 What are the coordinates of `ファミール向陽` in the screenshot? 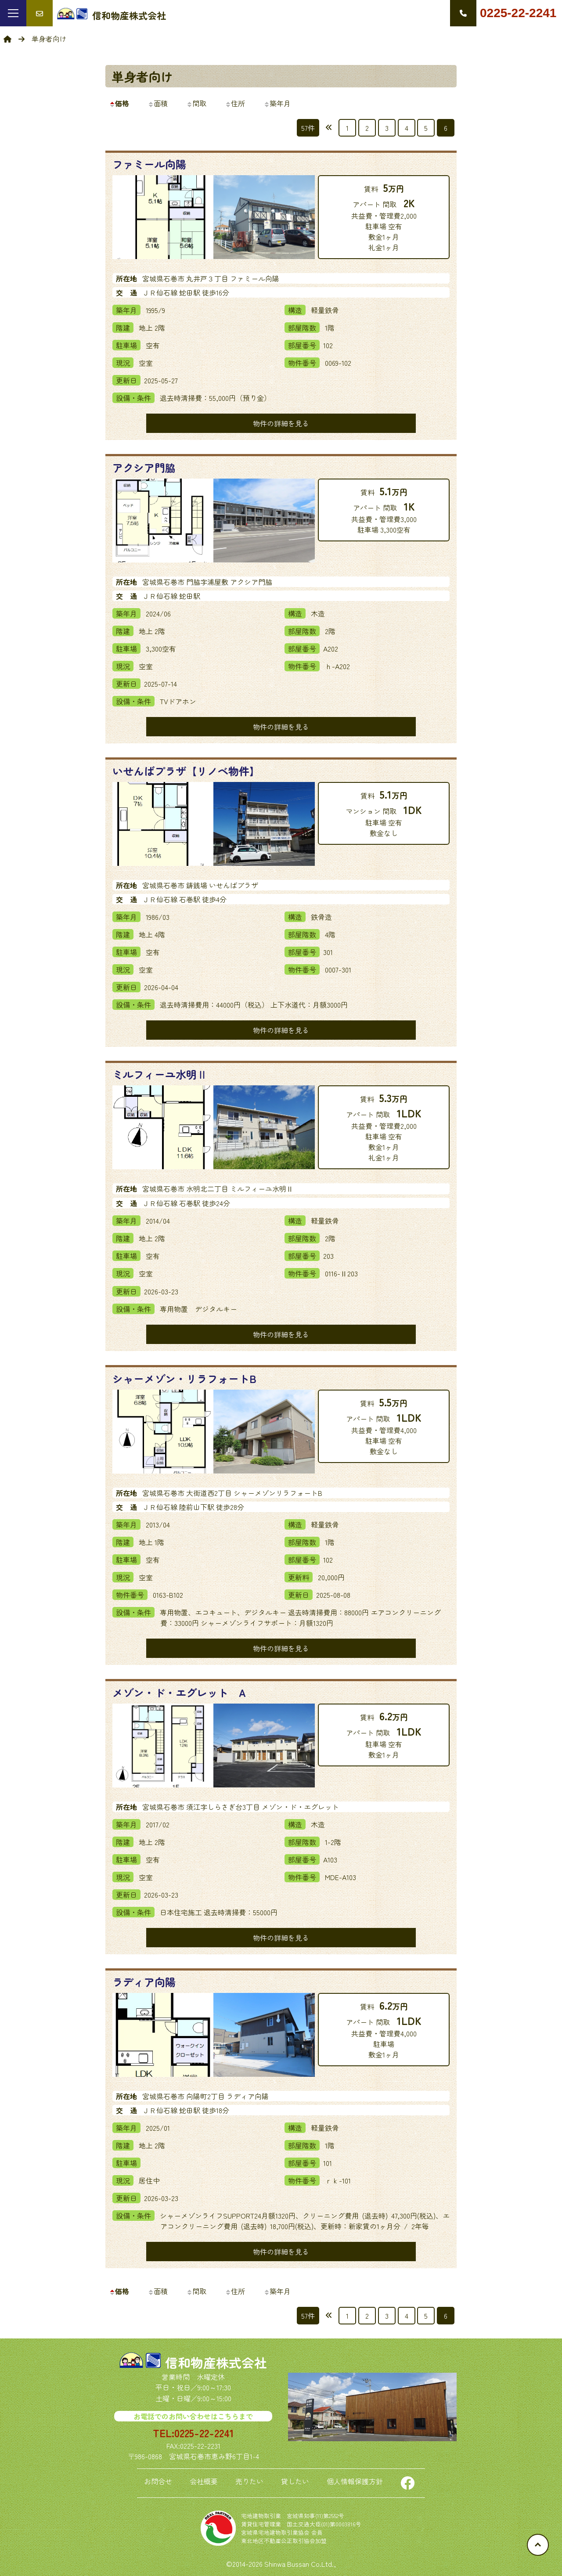 It's located at (149, 164).